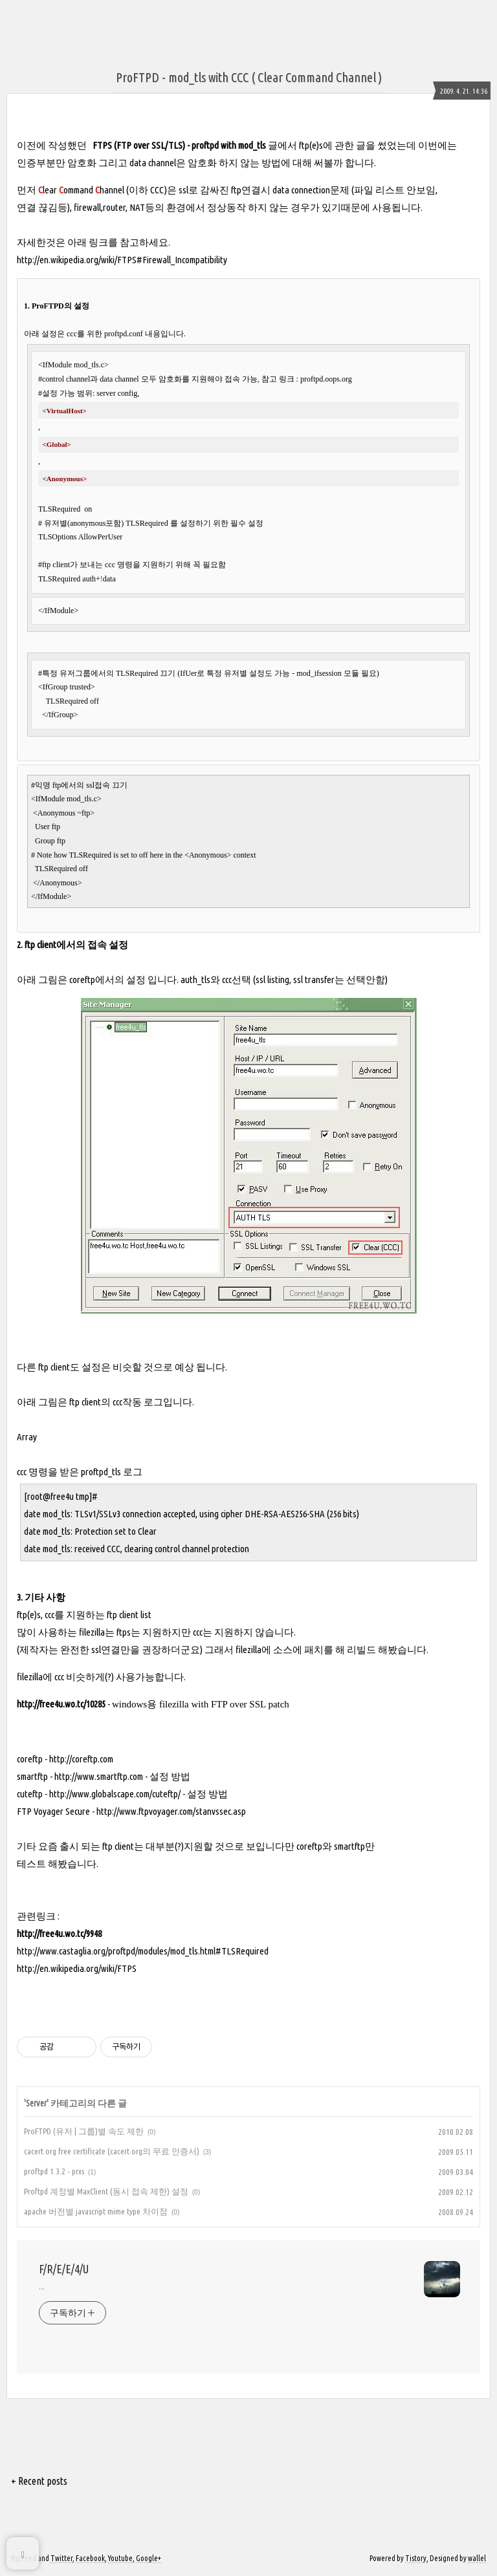  What do you see at coordinates (143, 1950) in the screenshot?
I see `http://www.castaglia.org/proftpd/modules/mod_tls.html#TLSRequired` at bounding box center [143, 1950].